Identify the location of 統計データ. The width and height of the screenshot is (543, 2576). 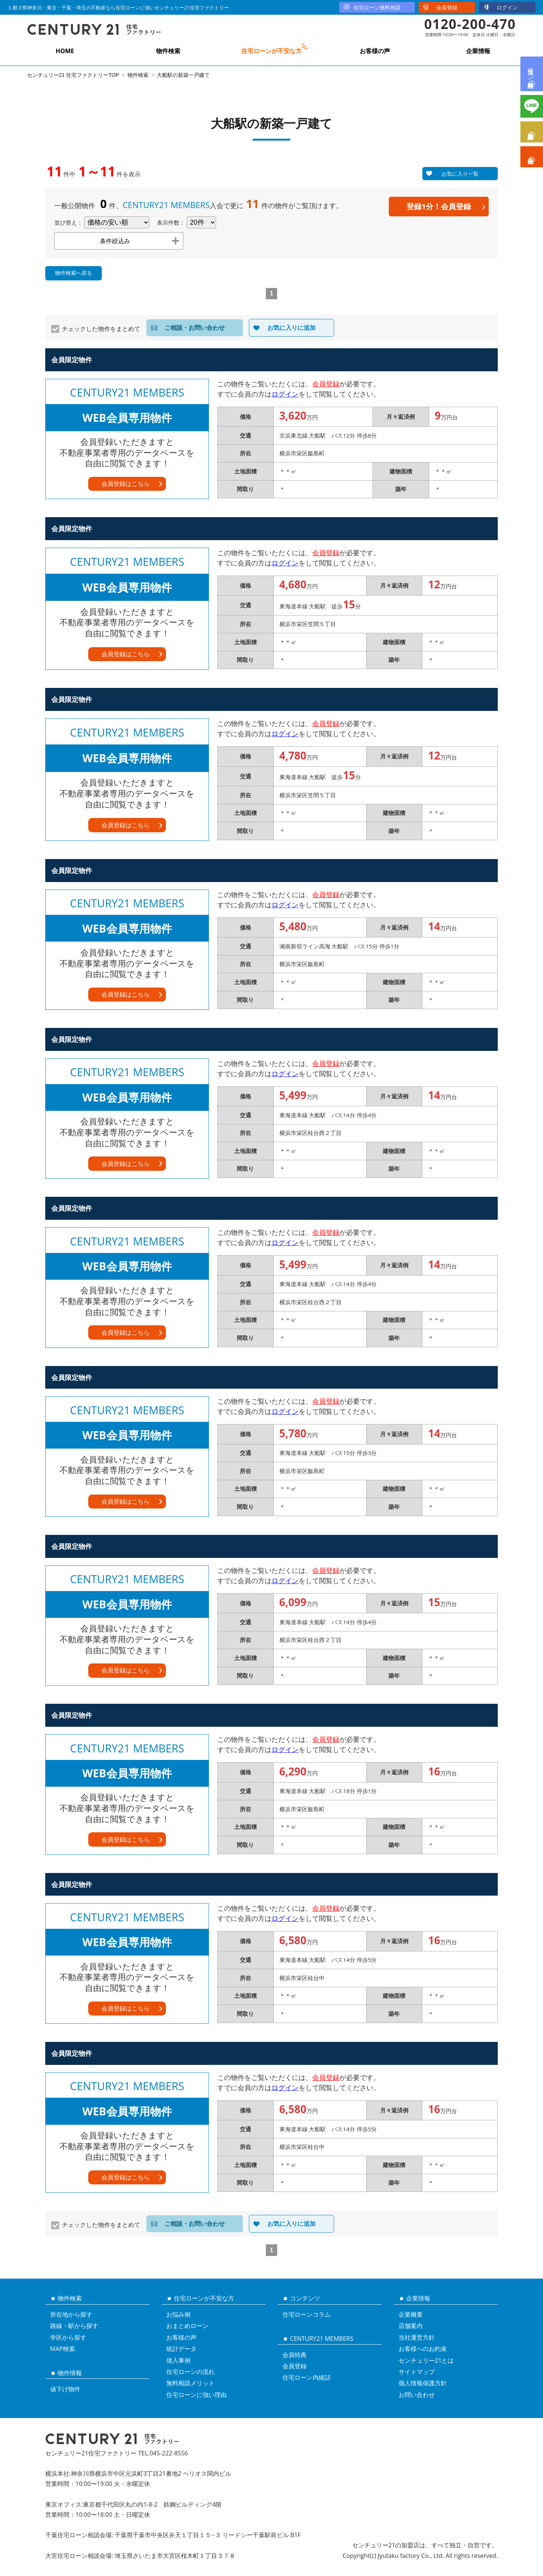
(181, 2349).